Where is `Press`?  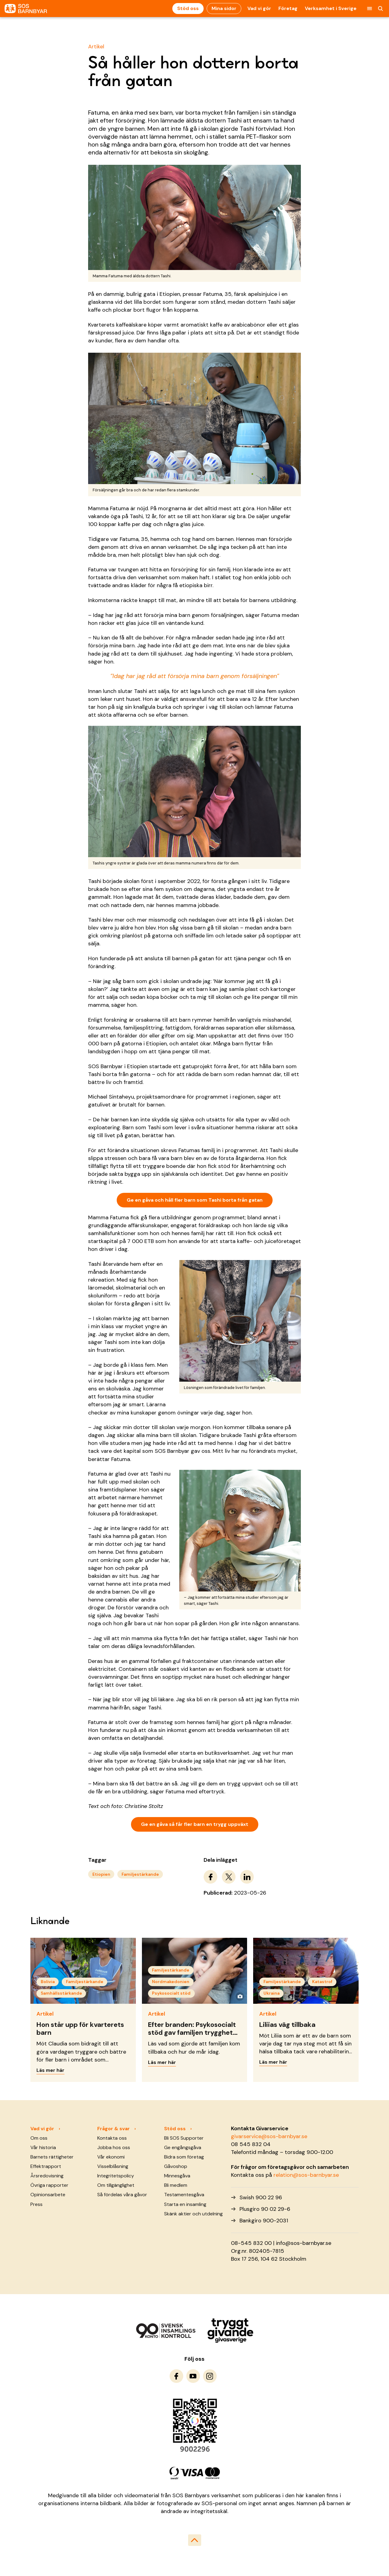 Press is located at coordinates (36, 2204).